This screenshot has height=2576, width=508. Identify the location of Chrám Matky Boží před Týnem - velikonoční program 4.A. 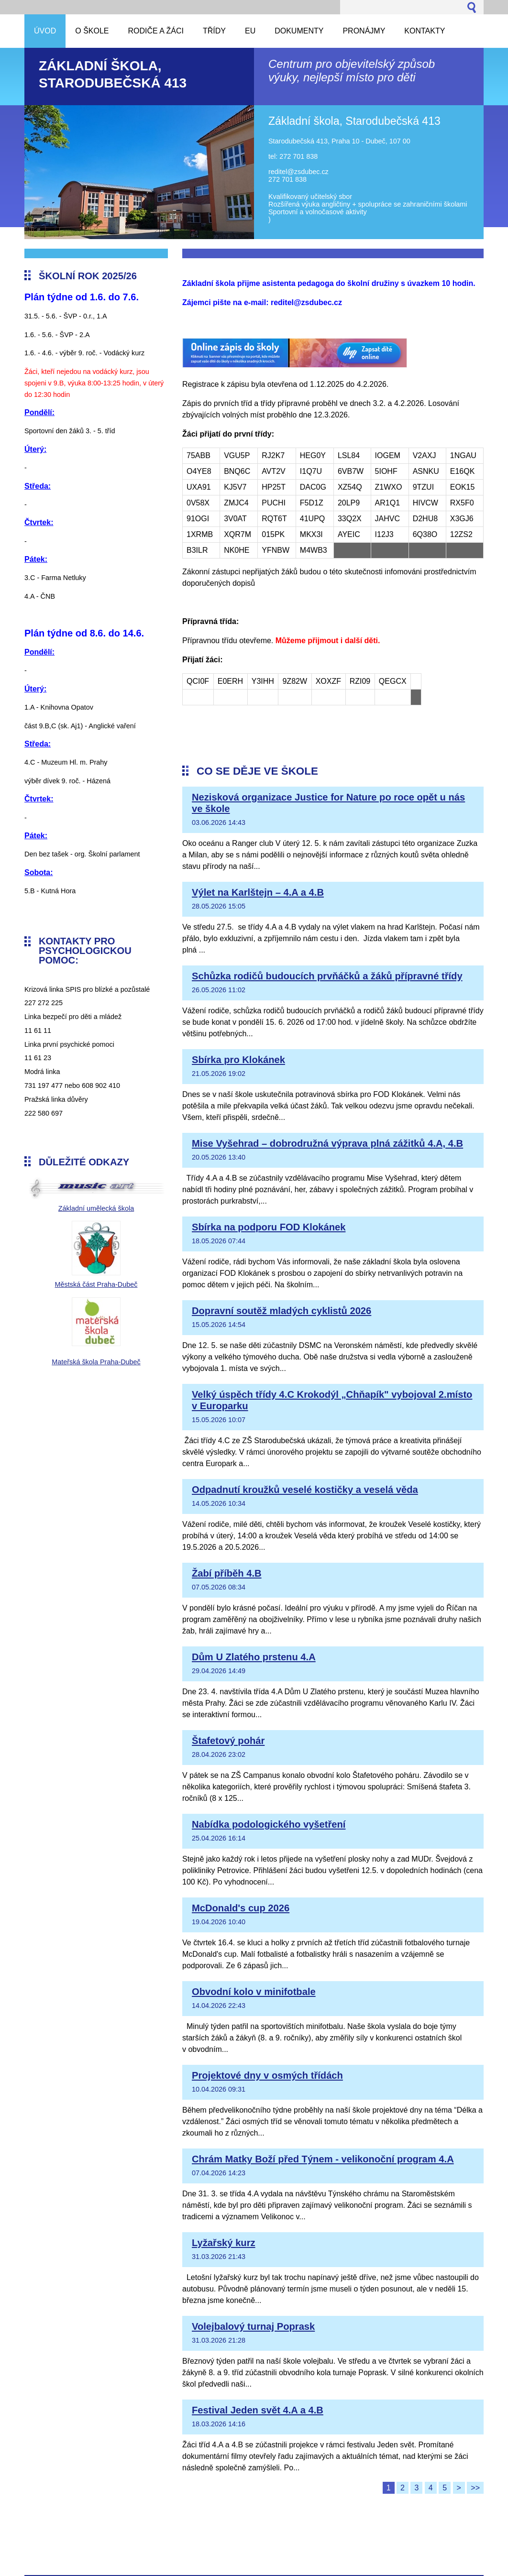
(323, 2159).